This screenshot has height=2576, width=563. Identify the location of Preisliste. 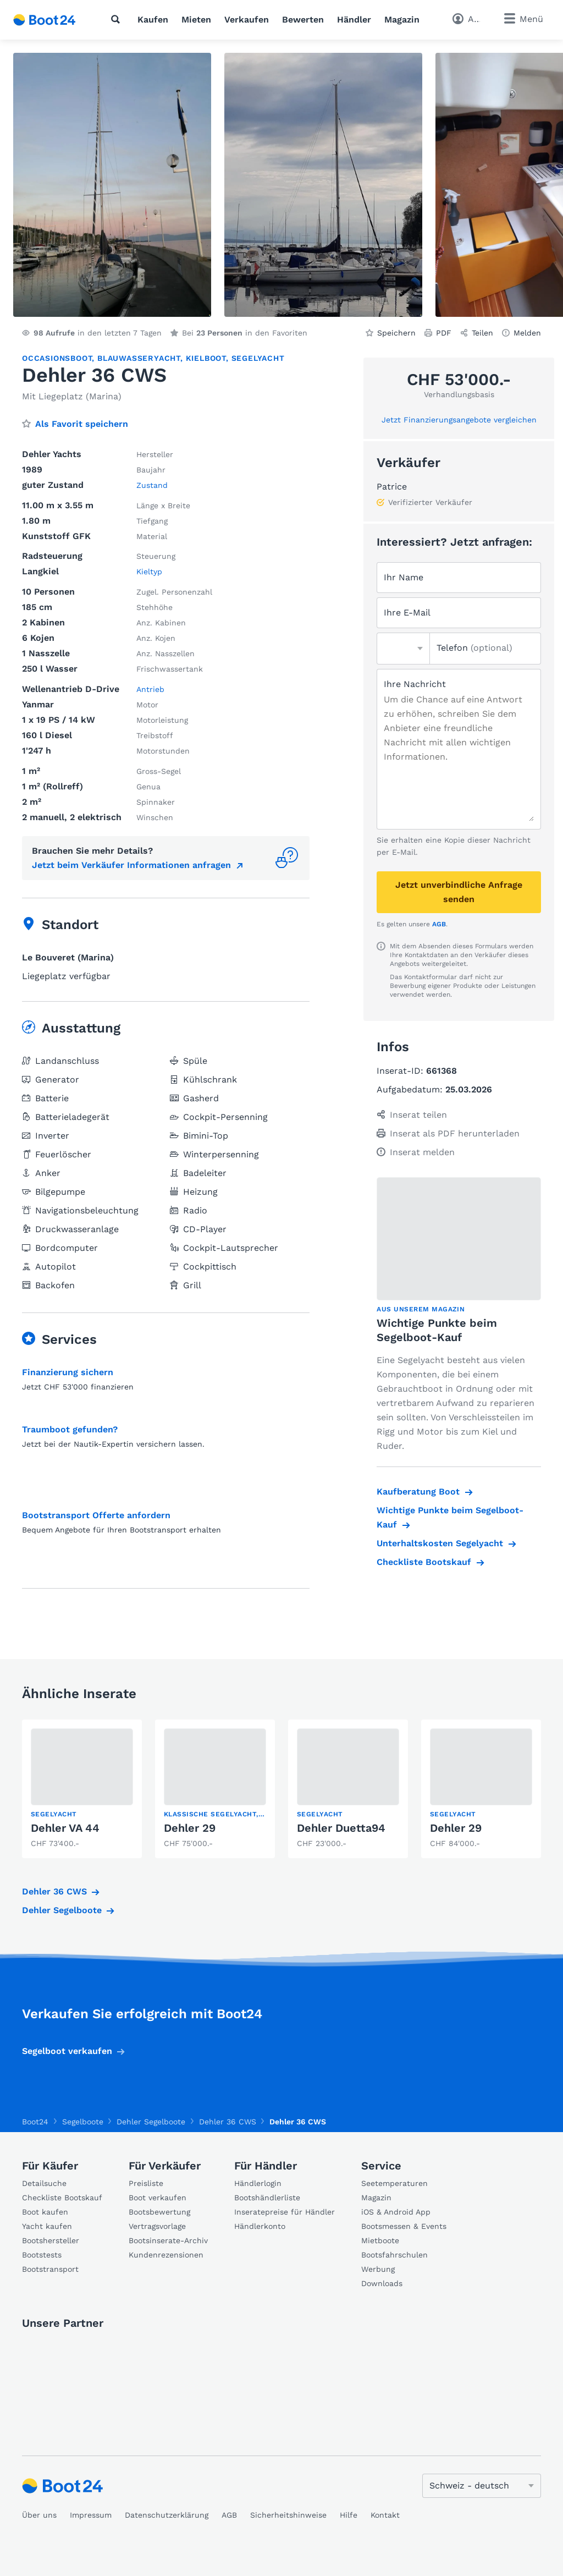
(146, 2183).